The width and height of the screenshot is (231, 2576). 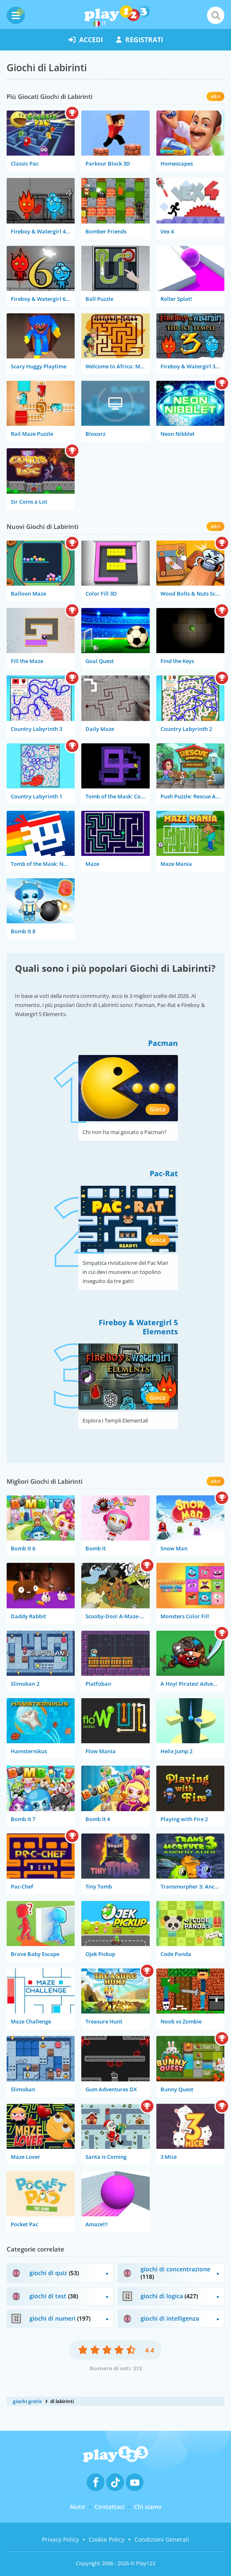 I want to click on altri, so click(x=215, y=96).